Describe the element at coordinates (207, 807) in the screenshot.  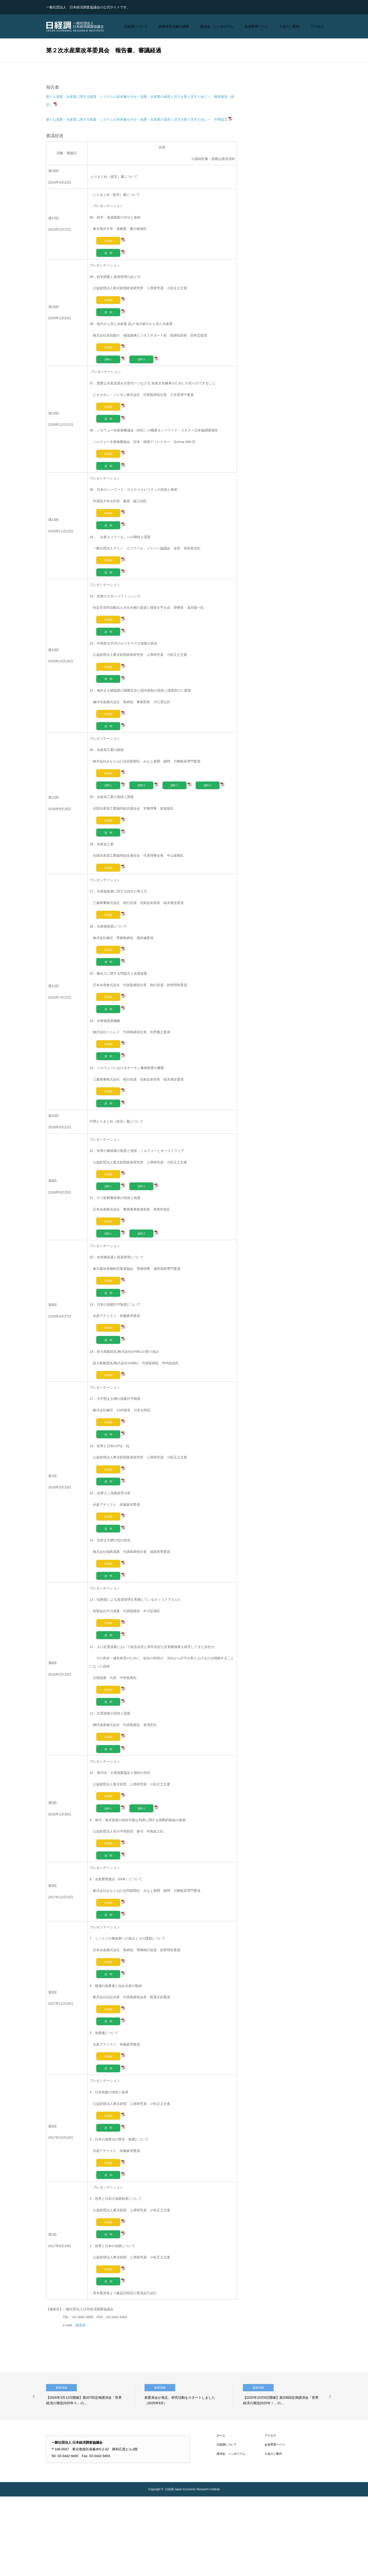
I see `資料４` at that location.